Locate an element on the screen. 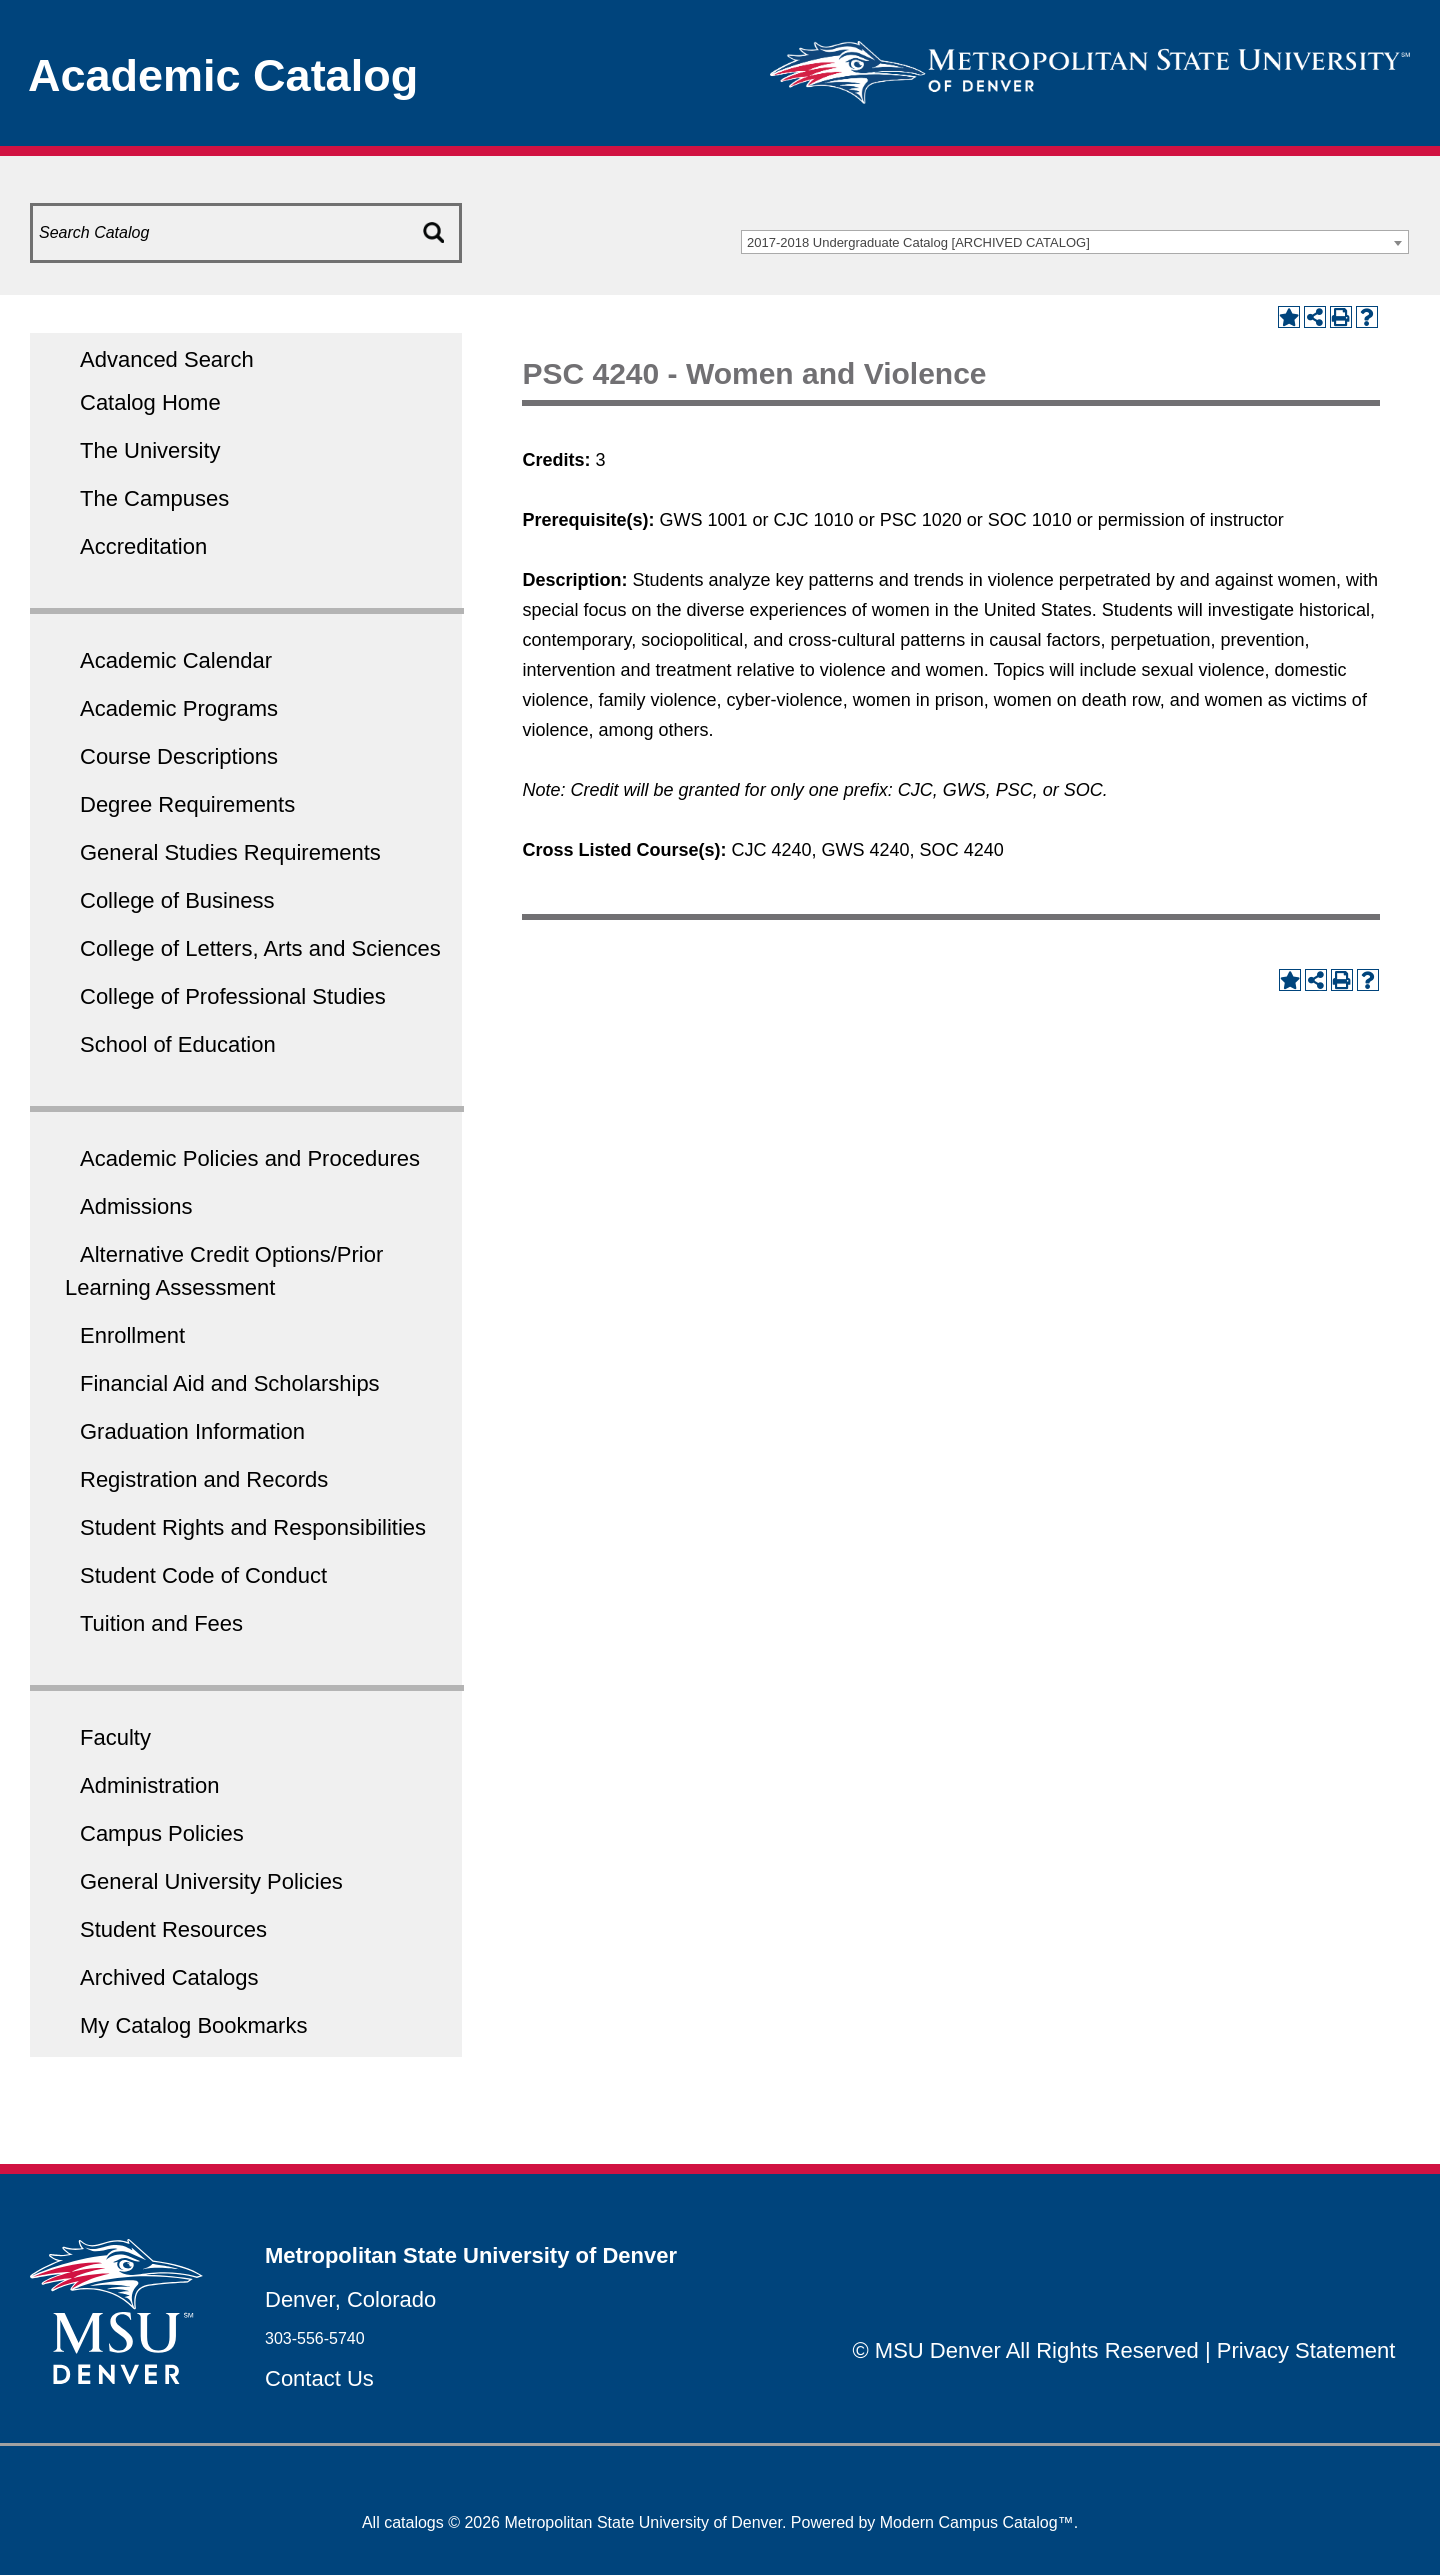 The height and width of the screenshot is (2575, 1440). Academic Programs is located at coordinates (179, 708).